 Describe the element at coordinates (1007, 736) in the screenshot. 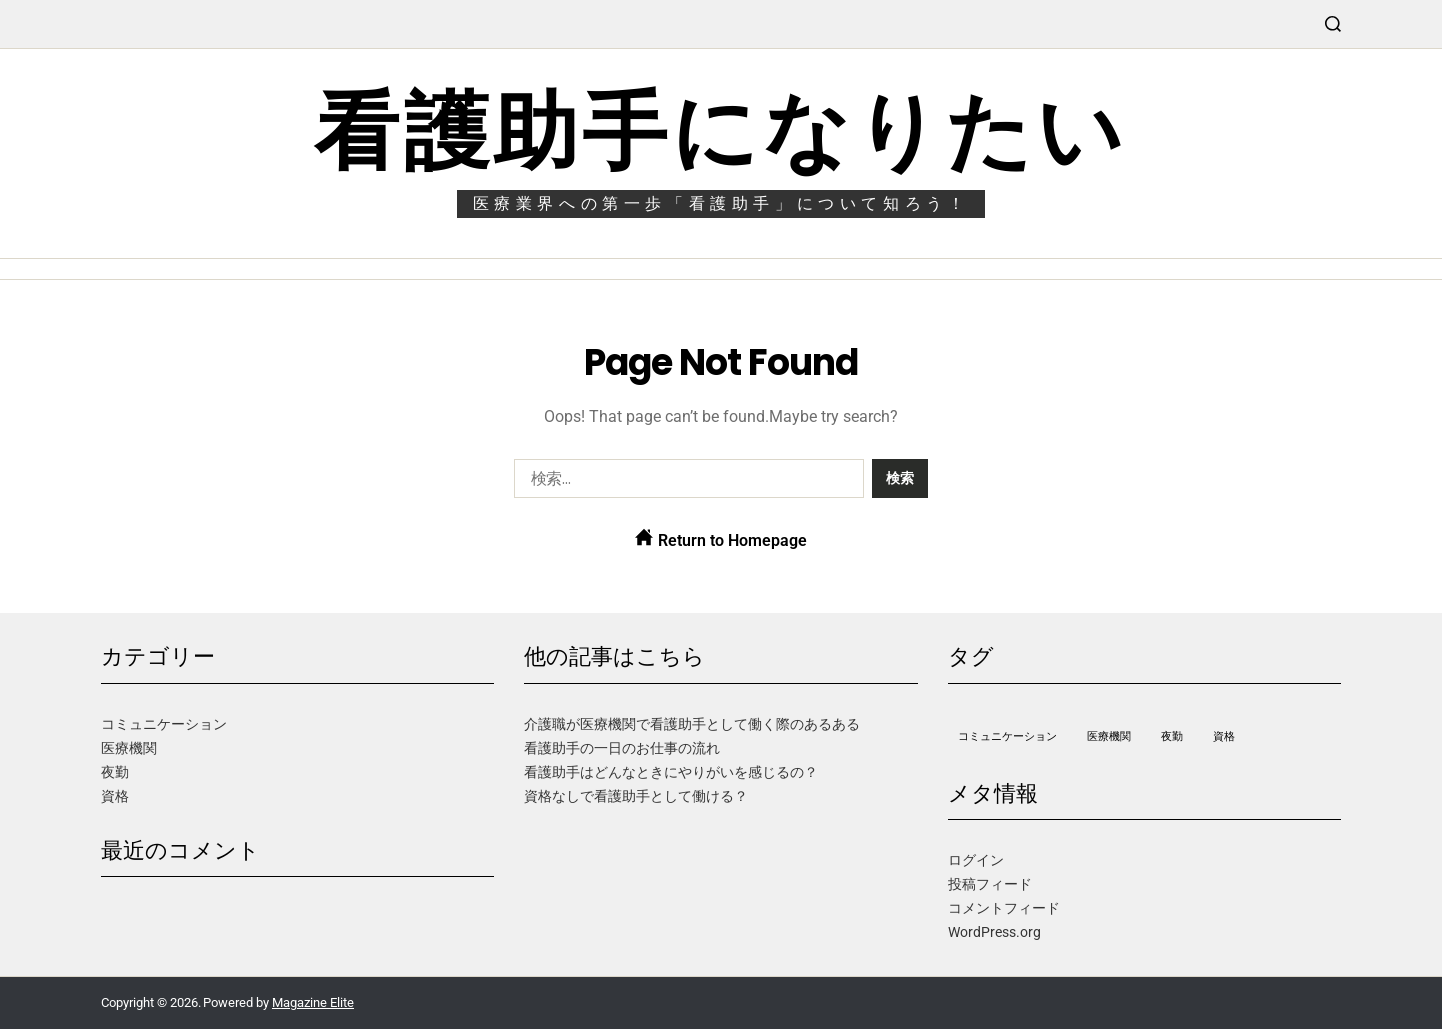

I see `コミュニケーション [コミュニケーション (1個の項目)]` at that location.